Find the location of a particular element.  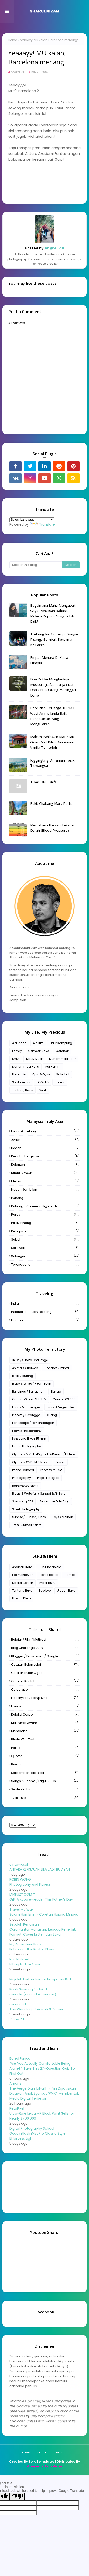

Percutian Keluarga 3H2M Di Wadi Amna, Janda Baik. Pengalaman Yang Mengujakan. is located at coordinates (53, 715).